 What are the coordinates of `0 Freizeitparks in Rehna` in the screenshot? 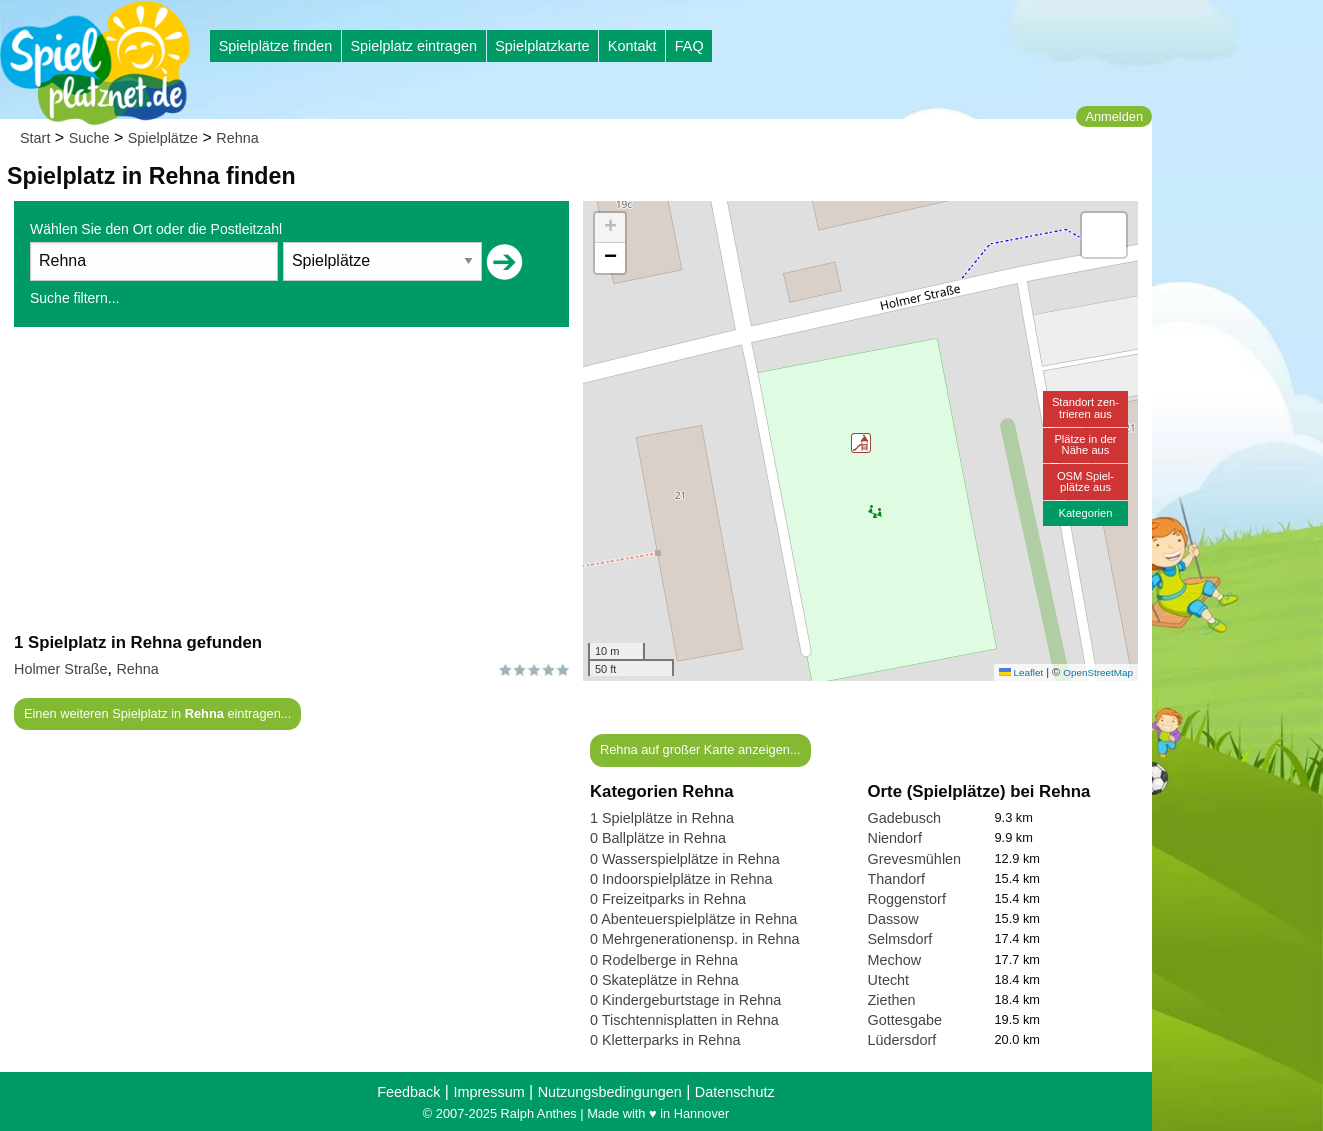 It's located at (668, 899).